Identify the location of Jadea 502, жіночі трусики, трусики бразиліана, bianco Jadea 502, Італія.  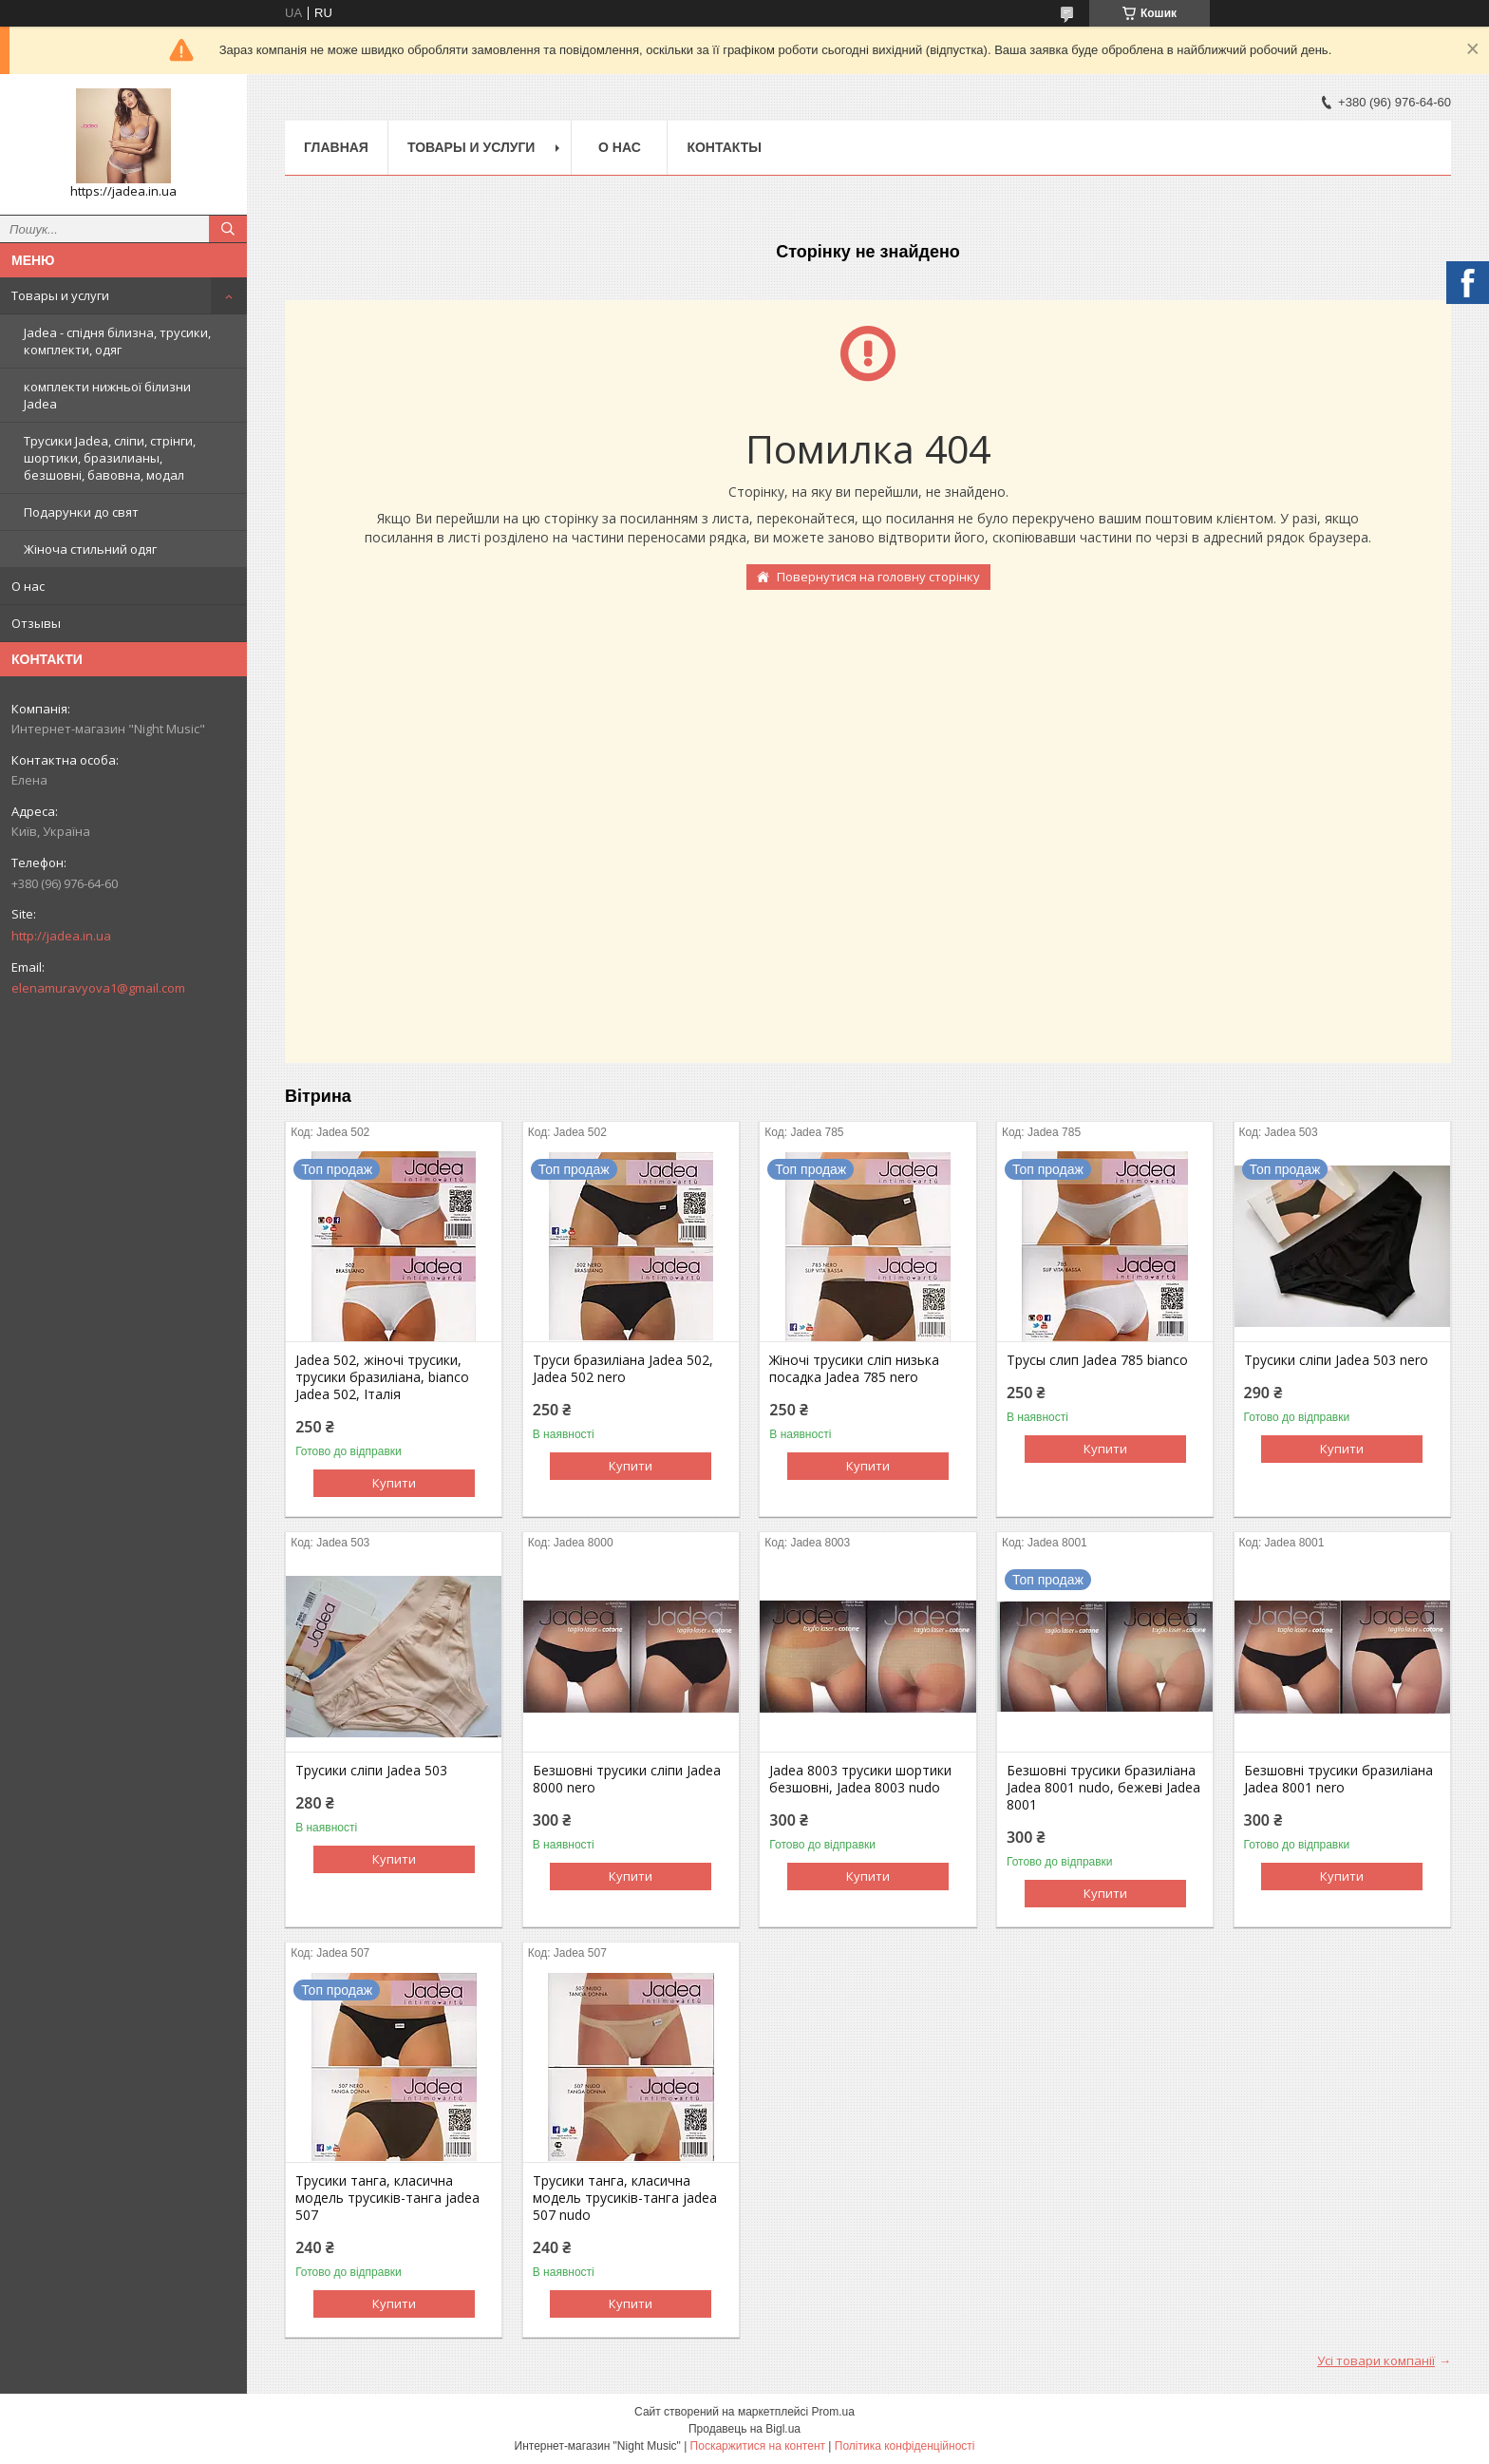
(382, 1377).